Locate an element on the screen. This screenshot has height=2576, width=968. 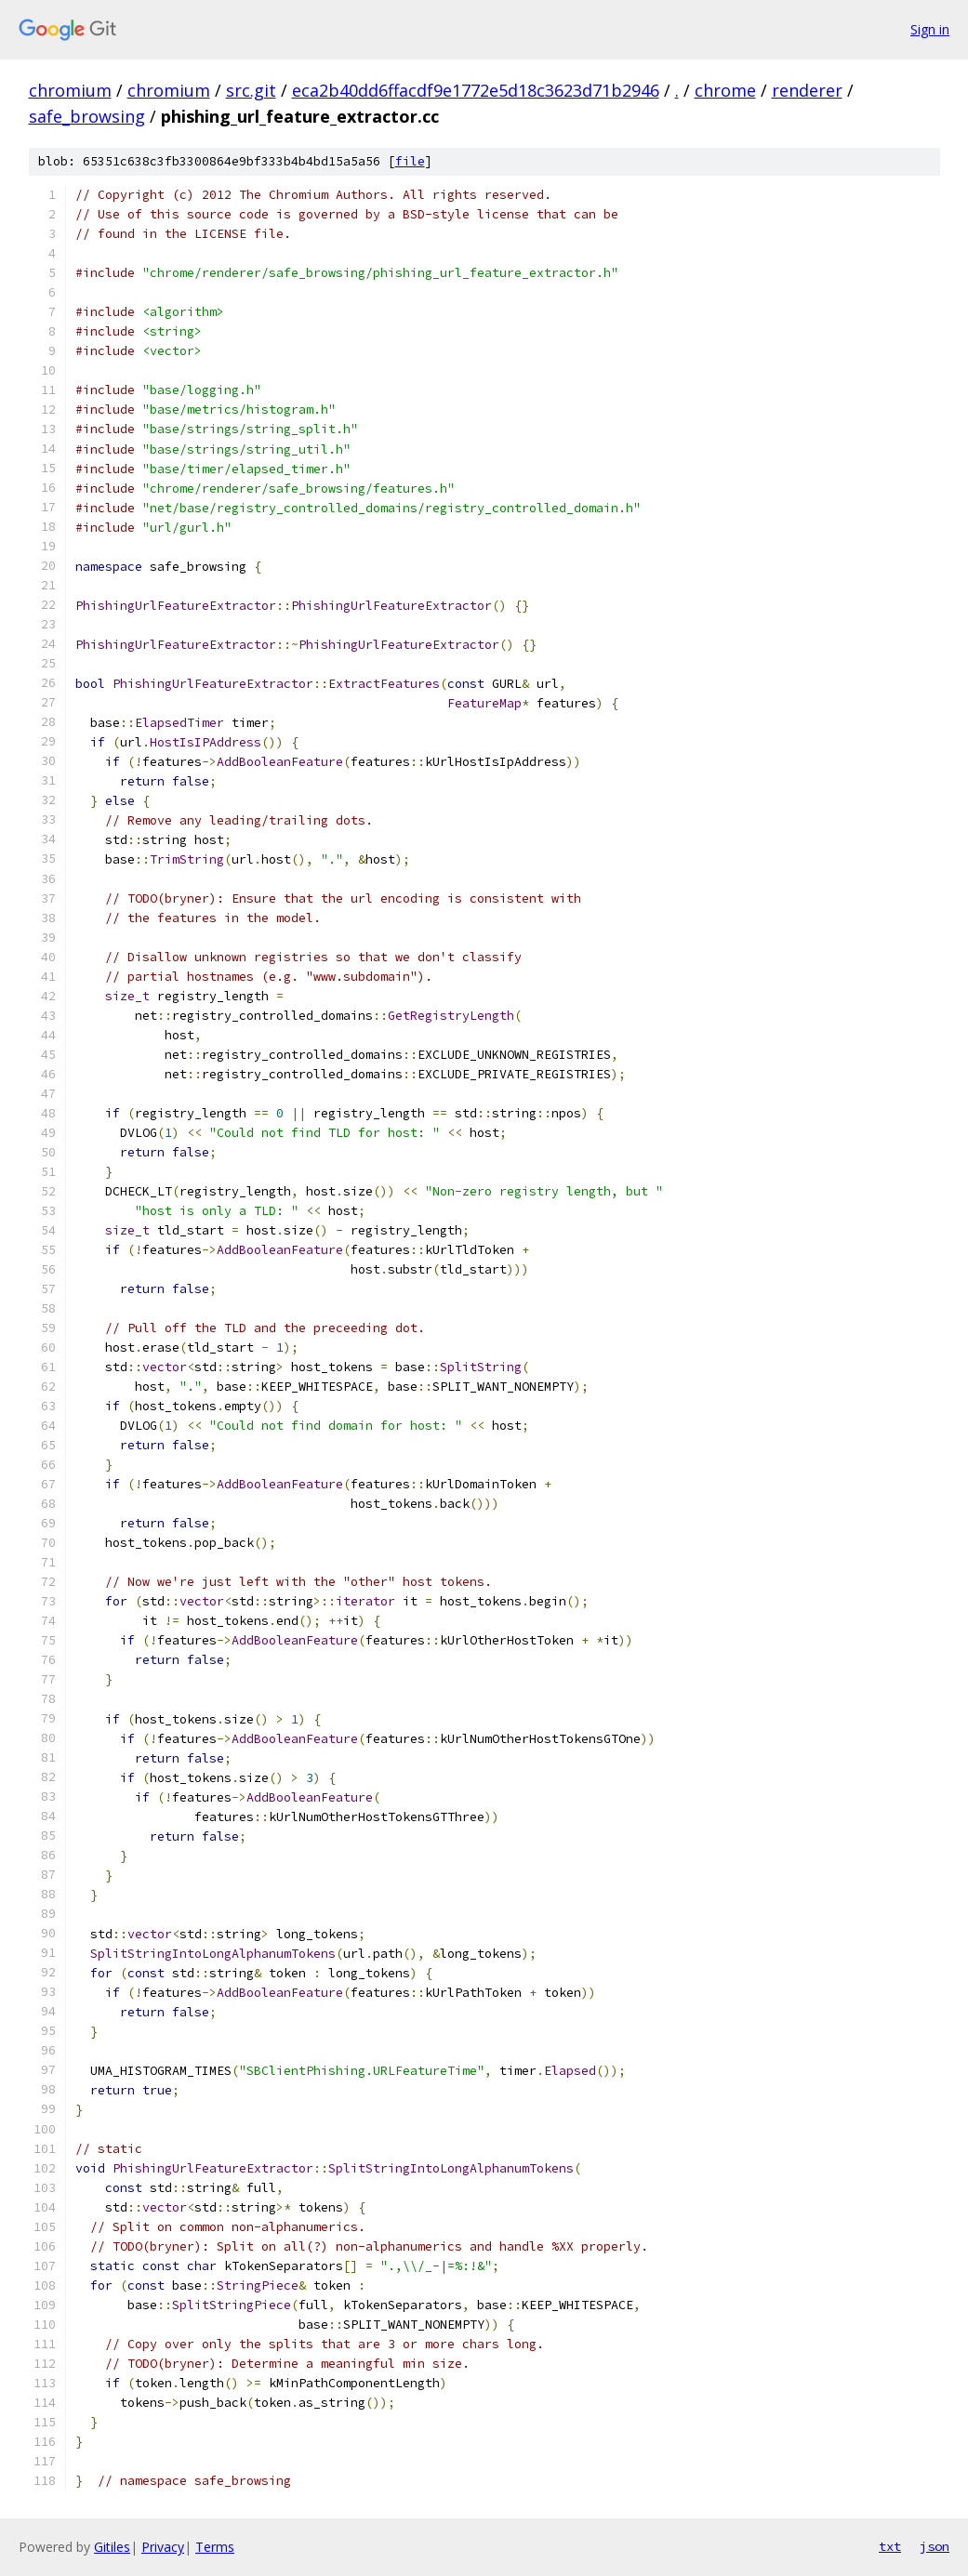
safe_browsing is located at coordinates (87, 116).